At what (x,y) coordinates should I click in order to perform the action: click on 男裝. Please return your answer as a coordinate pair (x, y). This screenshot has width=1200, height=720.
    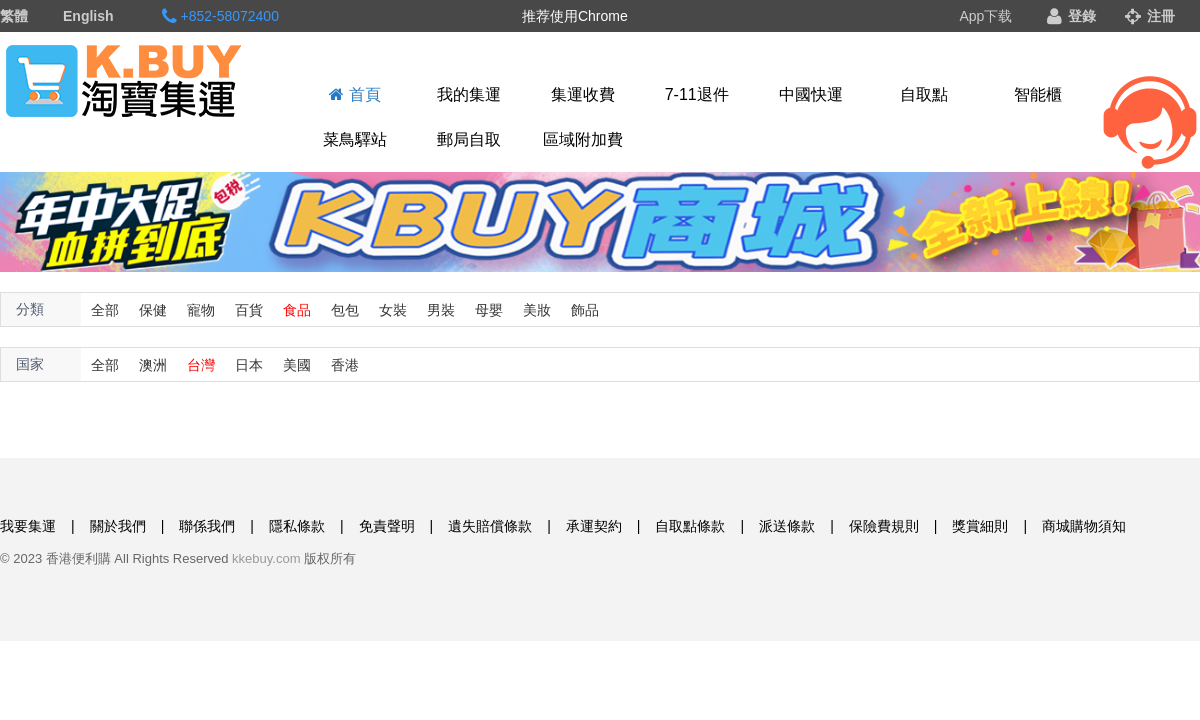
    Looking at the image, I should click on (441, 310).